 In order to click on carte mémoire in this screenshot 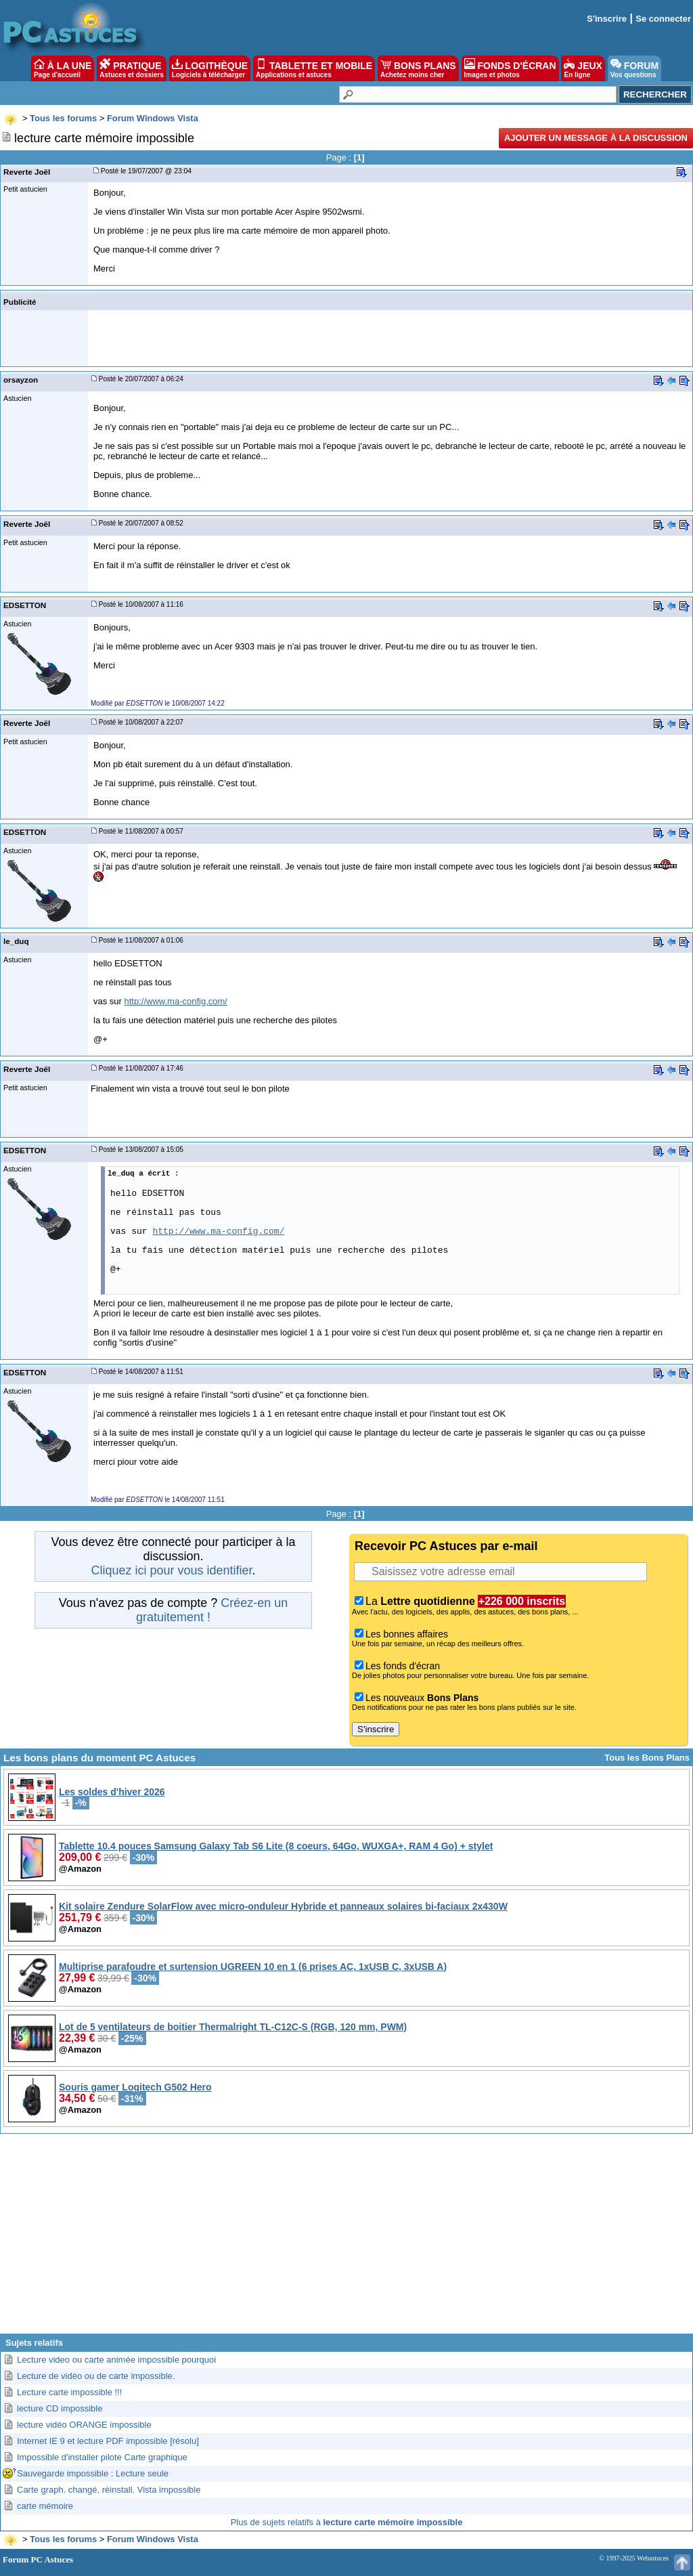, I will do `click(45, 2506)`.